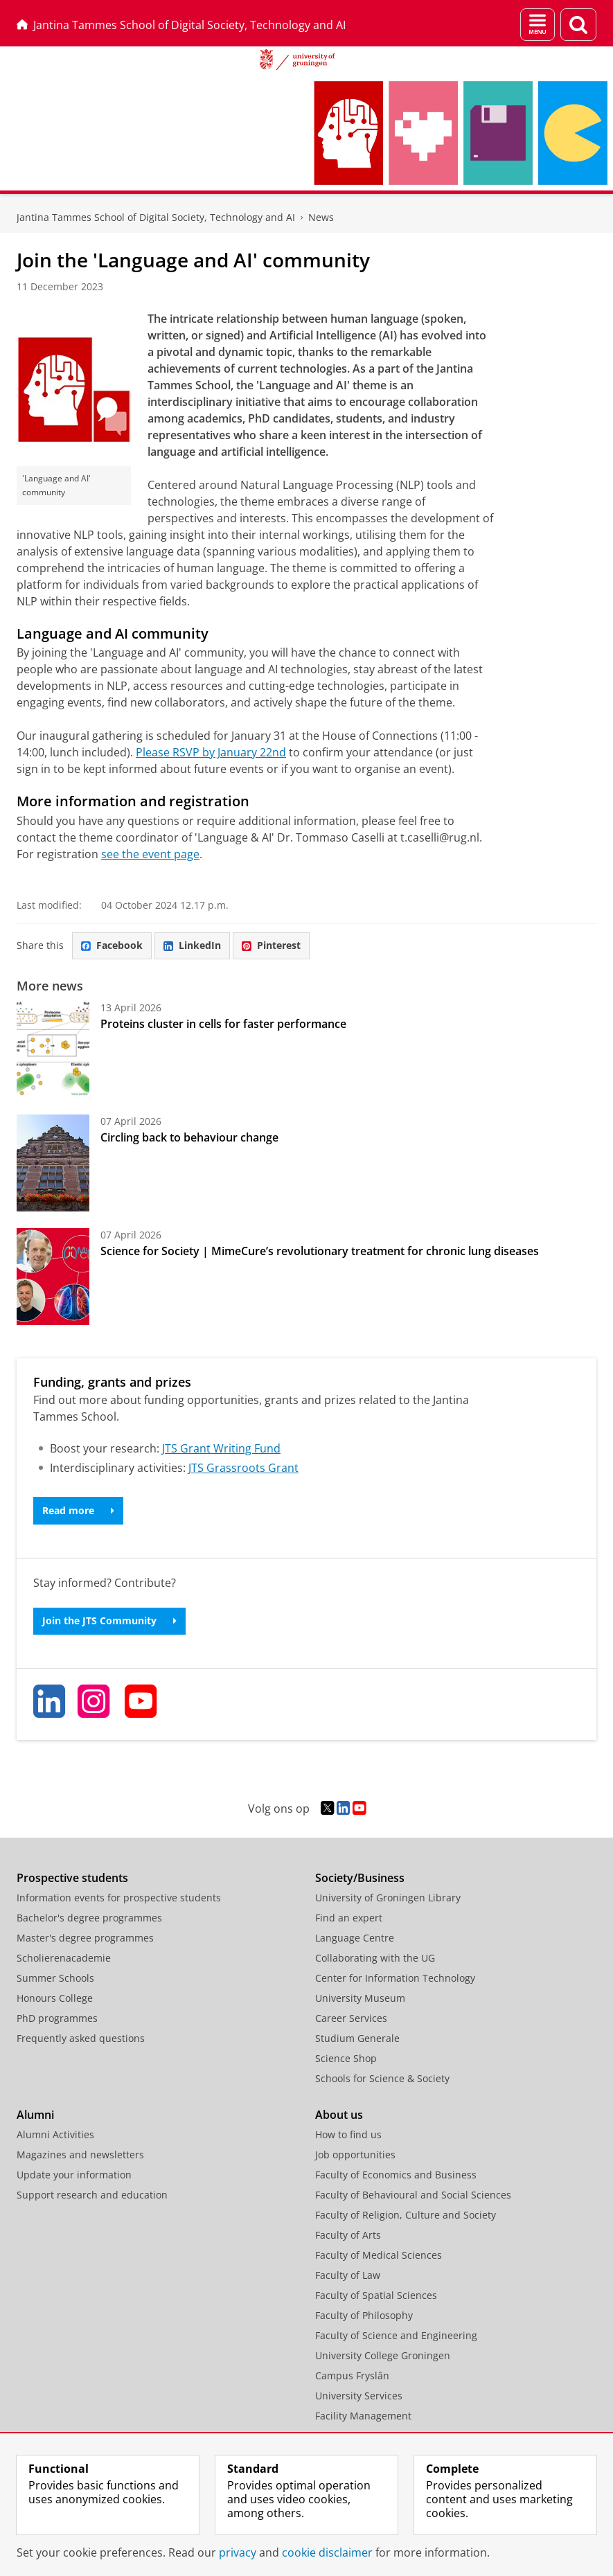 The width and height of the screenshot is (613, 2576). I want to click on Summer Schools, so click(55, 1977).